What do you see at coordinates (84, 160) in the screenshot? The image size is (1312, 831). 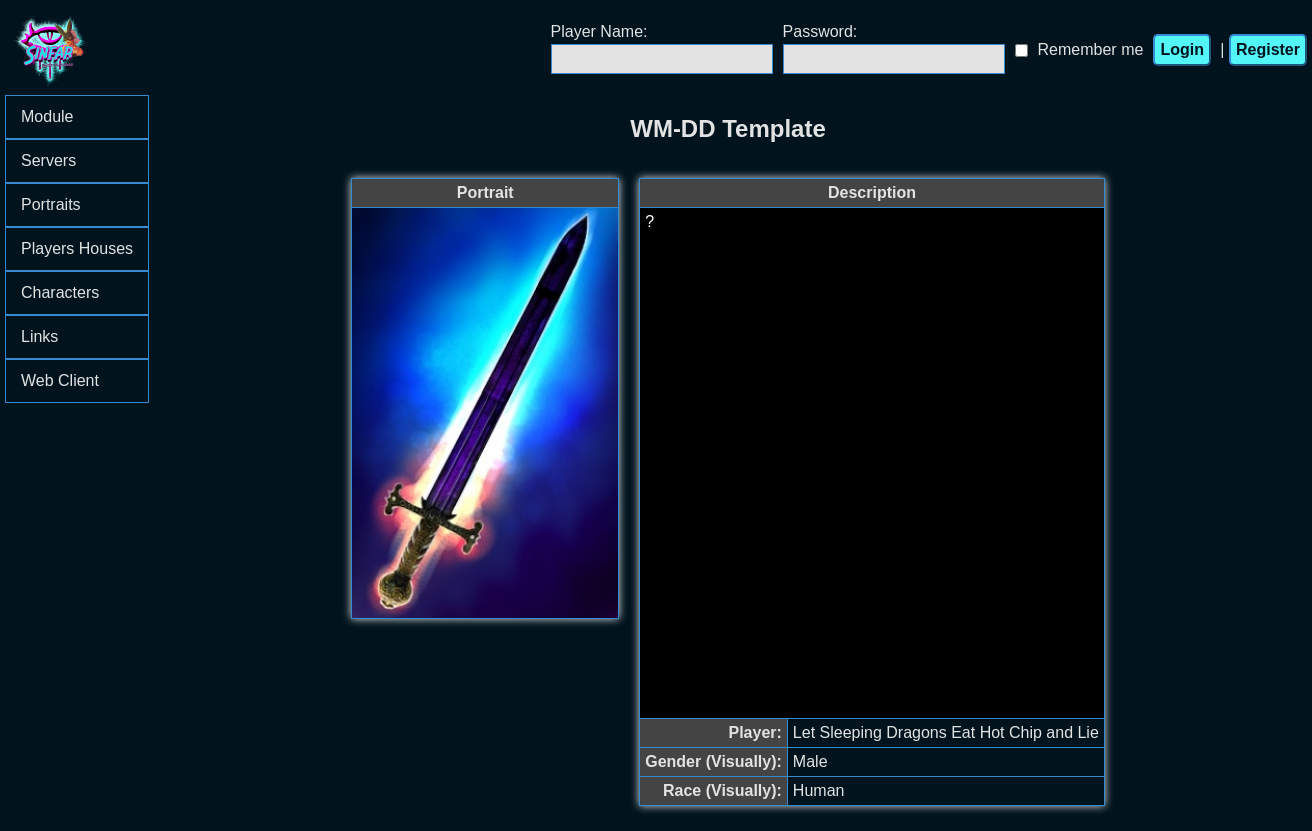 I see `Servers [menuitem]` at bounding box center [84, 160].